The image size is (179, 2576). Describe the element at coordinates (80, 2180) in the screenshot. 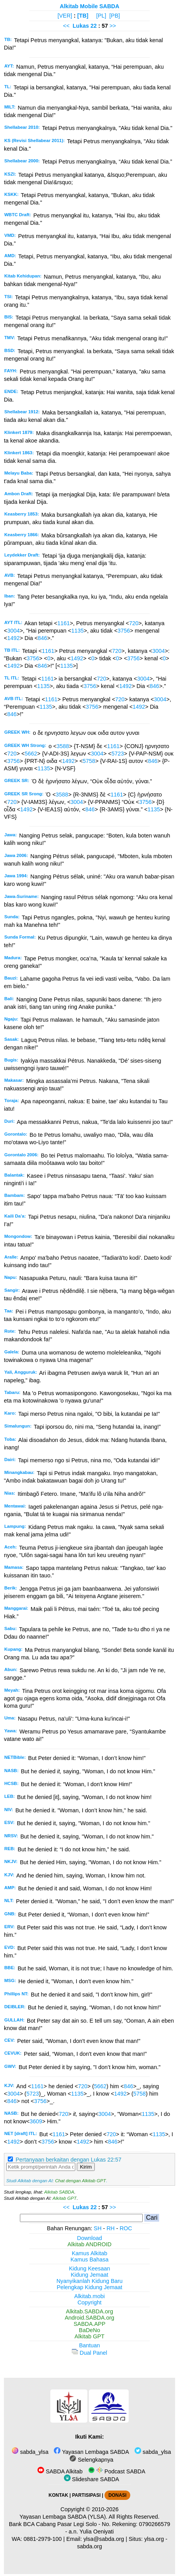

I see `Chat dengan Alkitab GPT` at that location.